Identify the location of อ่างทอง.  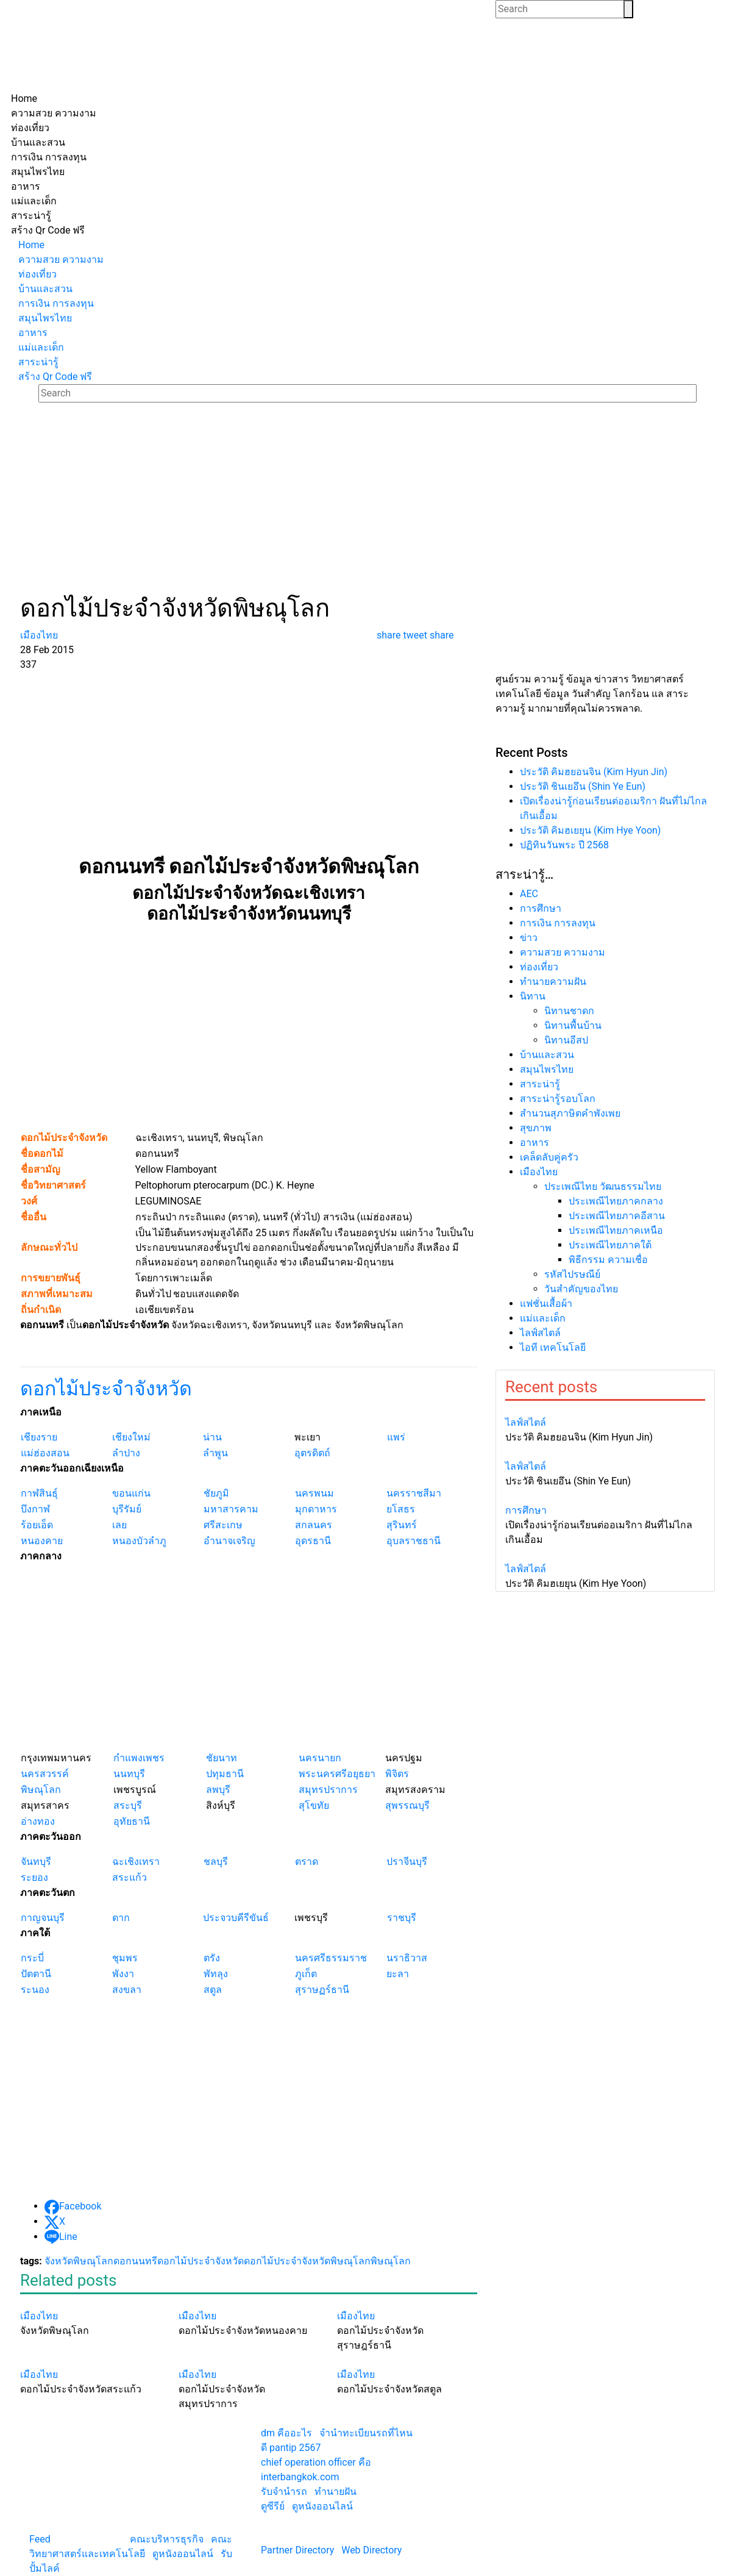
(38, 1821).